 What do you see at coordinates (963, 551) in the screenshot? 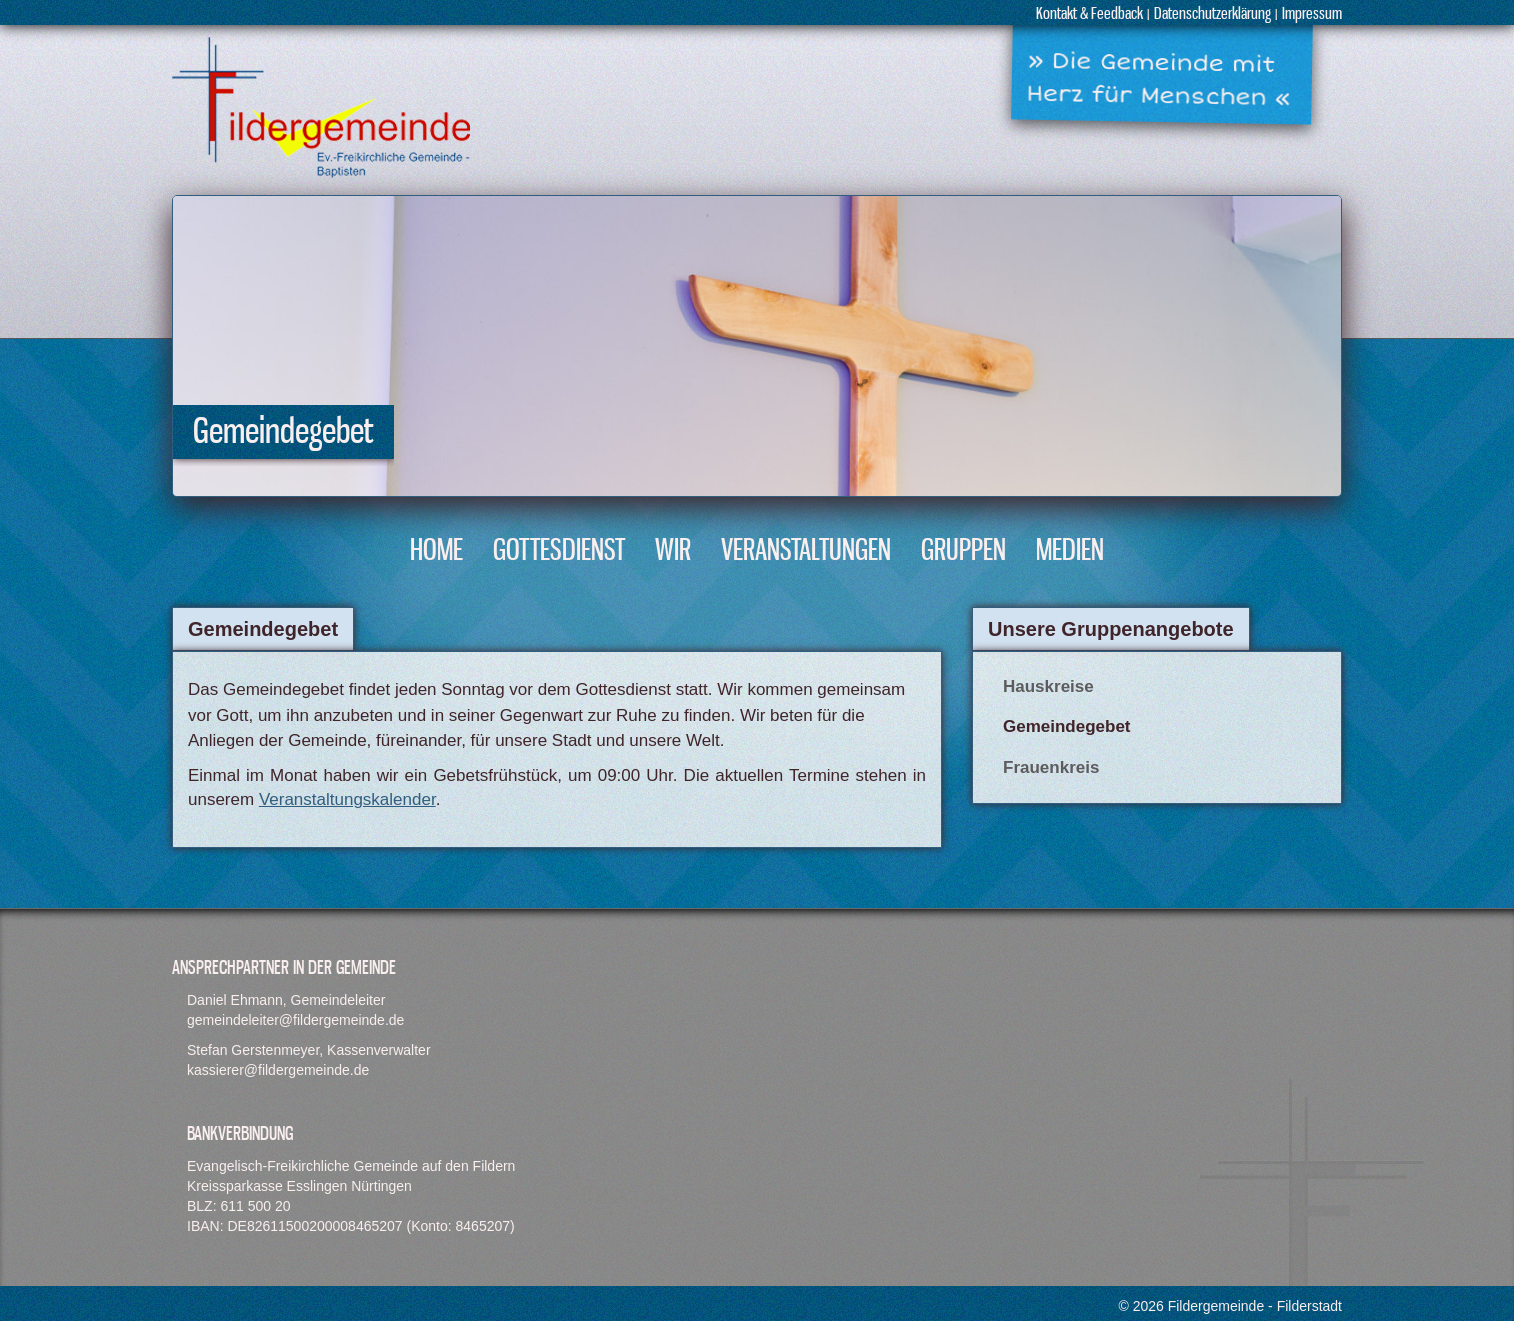
I see `Gruppen` at bounding box center [963, 551].